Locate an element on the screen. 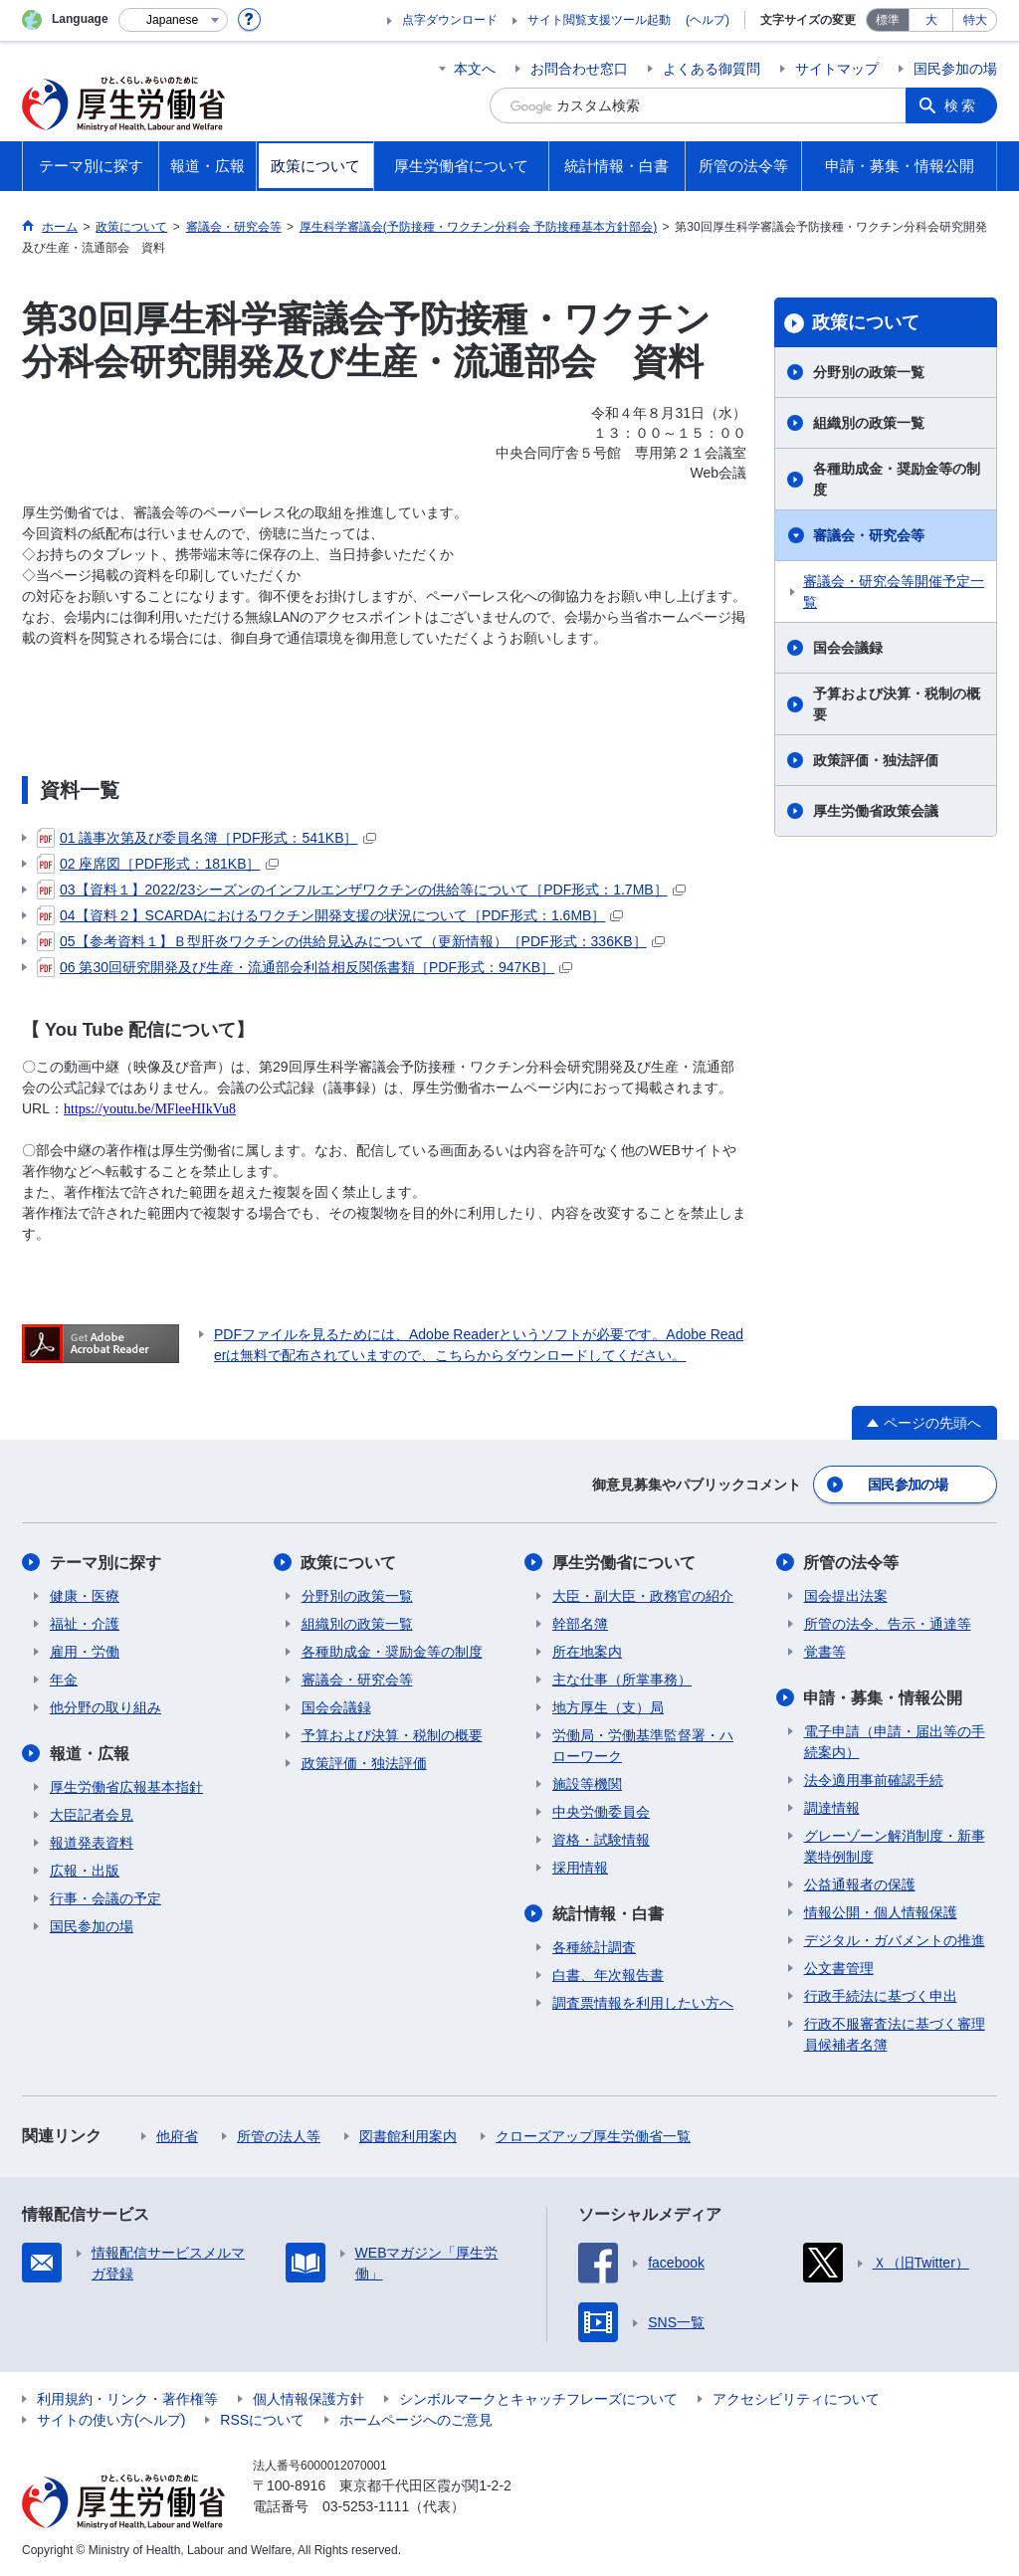 This screenshot has width=1019, height=2576. 点字ダウンロード is located at coordinates (450, 20).